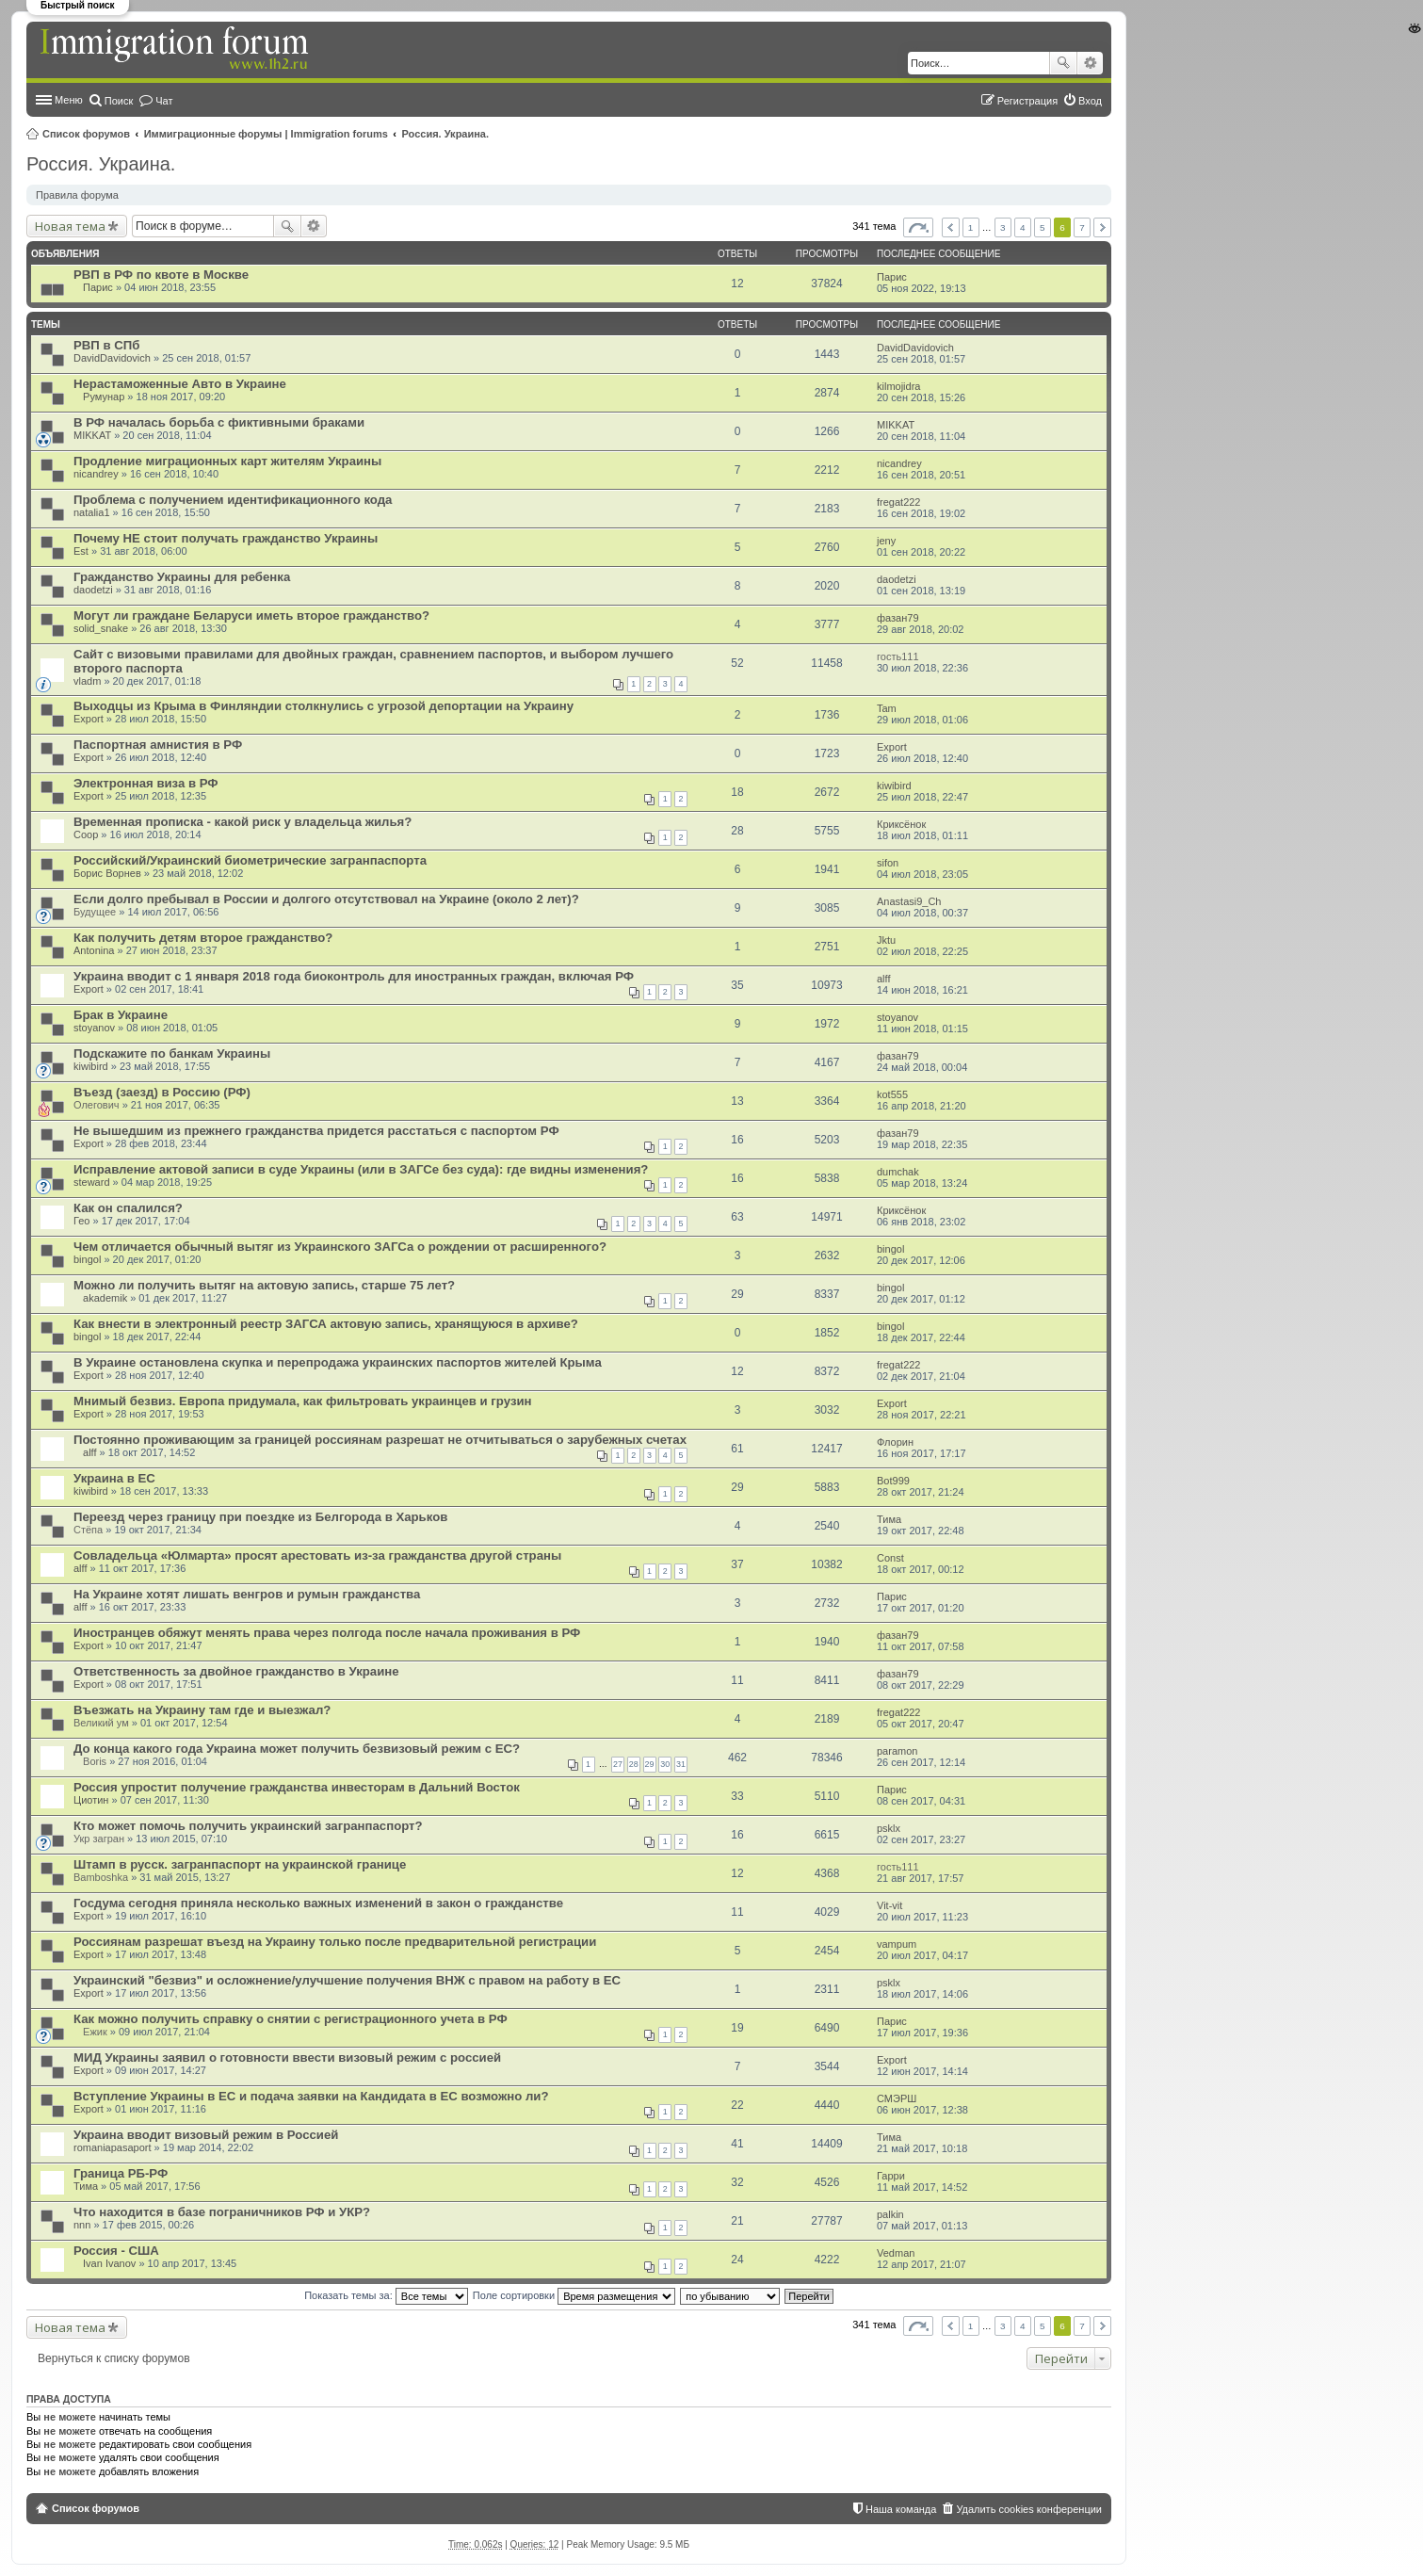 The image size is (1423, 2576). What do you see at coordinates (94, 1027) in the screenshot?
I see `stoyanov` at bounding box center [94, 1027].